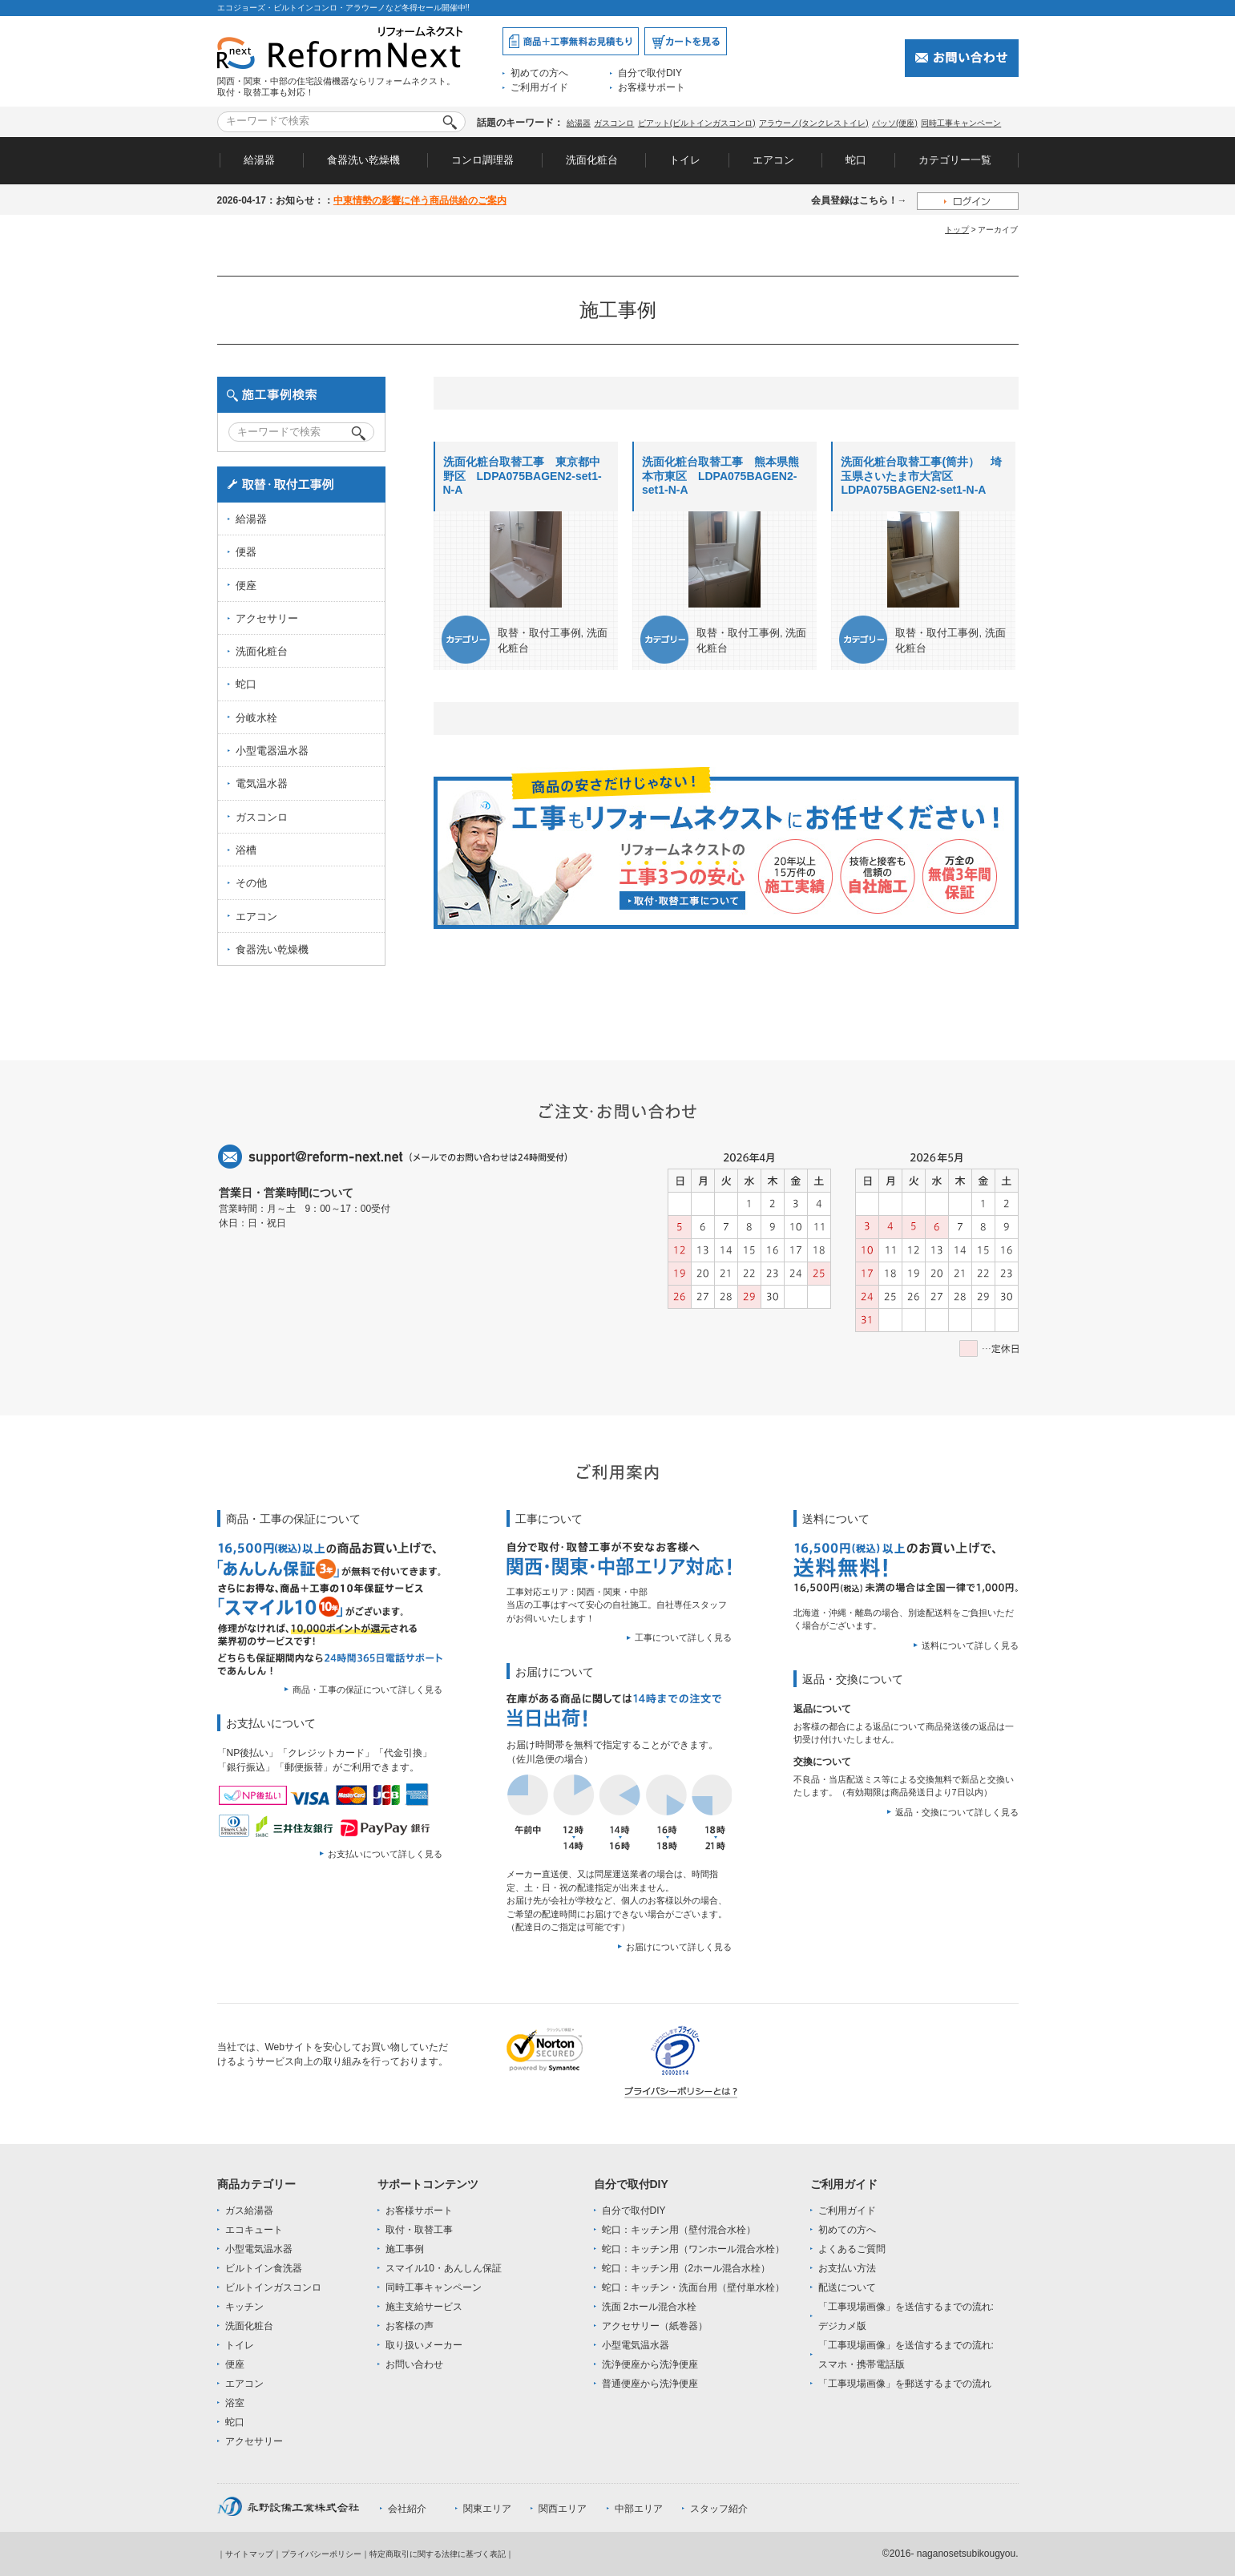 This screenshot has width=1235, height=2576. Describe the element at coordinates (487, 2508) in the screenshot. I see `関東エリア` at that location.